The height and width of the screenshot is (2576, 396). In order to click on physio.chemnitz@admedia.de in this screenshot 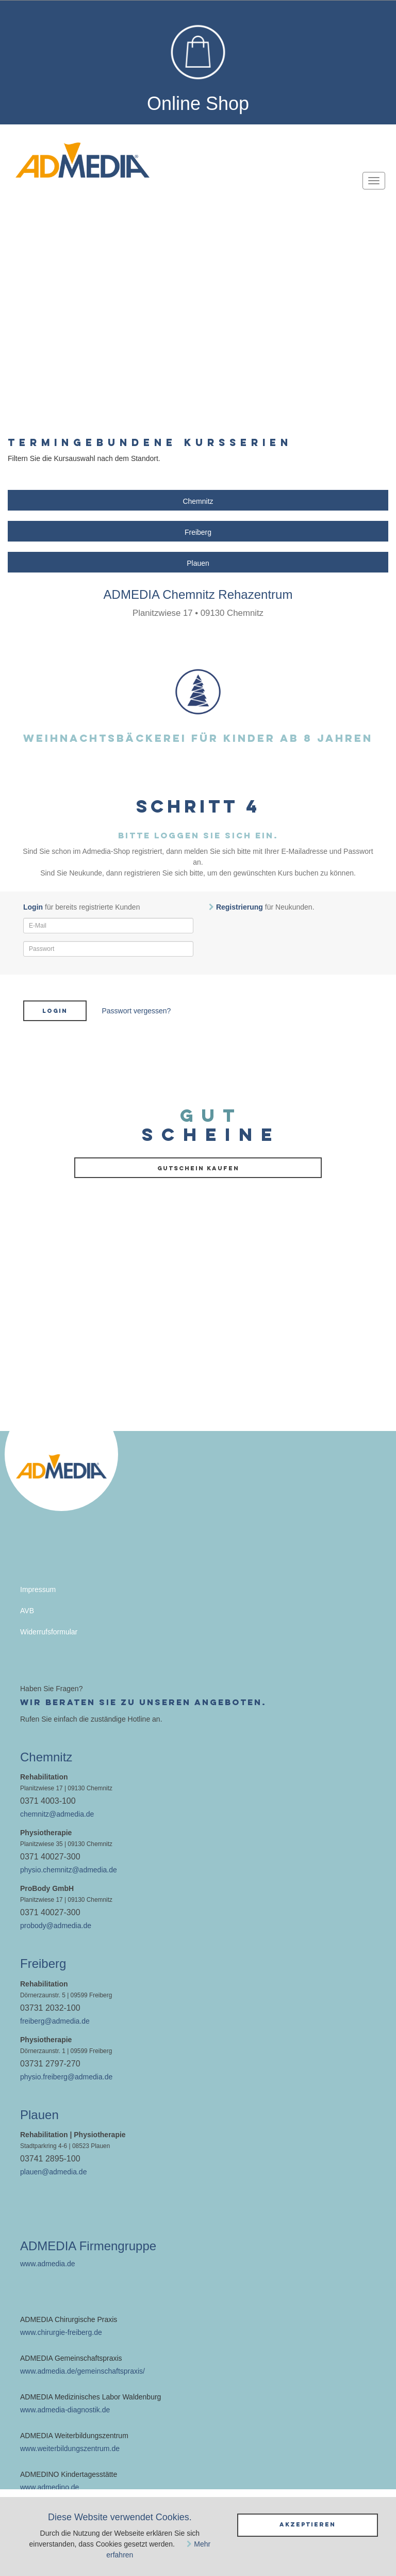, I will do `click(68, 1870)`.